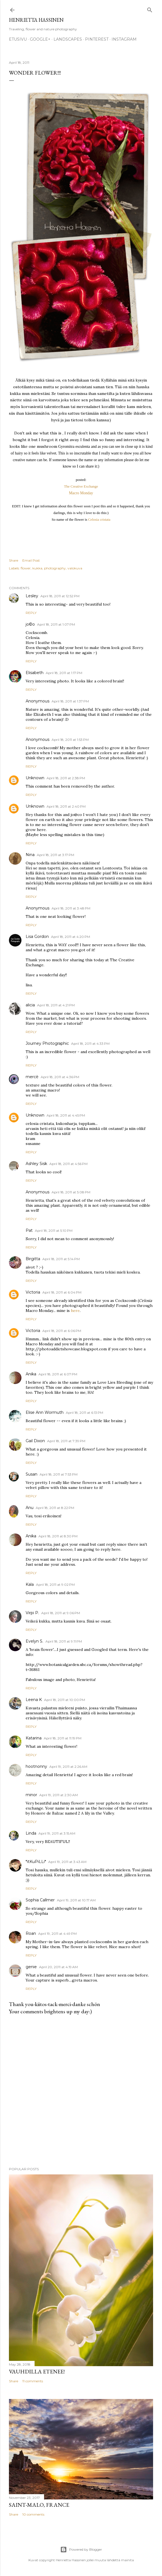 This screenshot has width=162, height=2576. What do you see at coordinates (34, 1699) in the screenshot?
I see `Leena K` at bounding box center [34, 1699].